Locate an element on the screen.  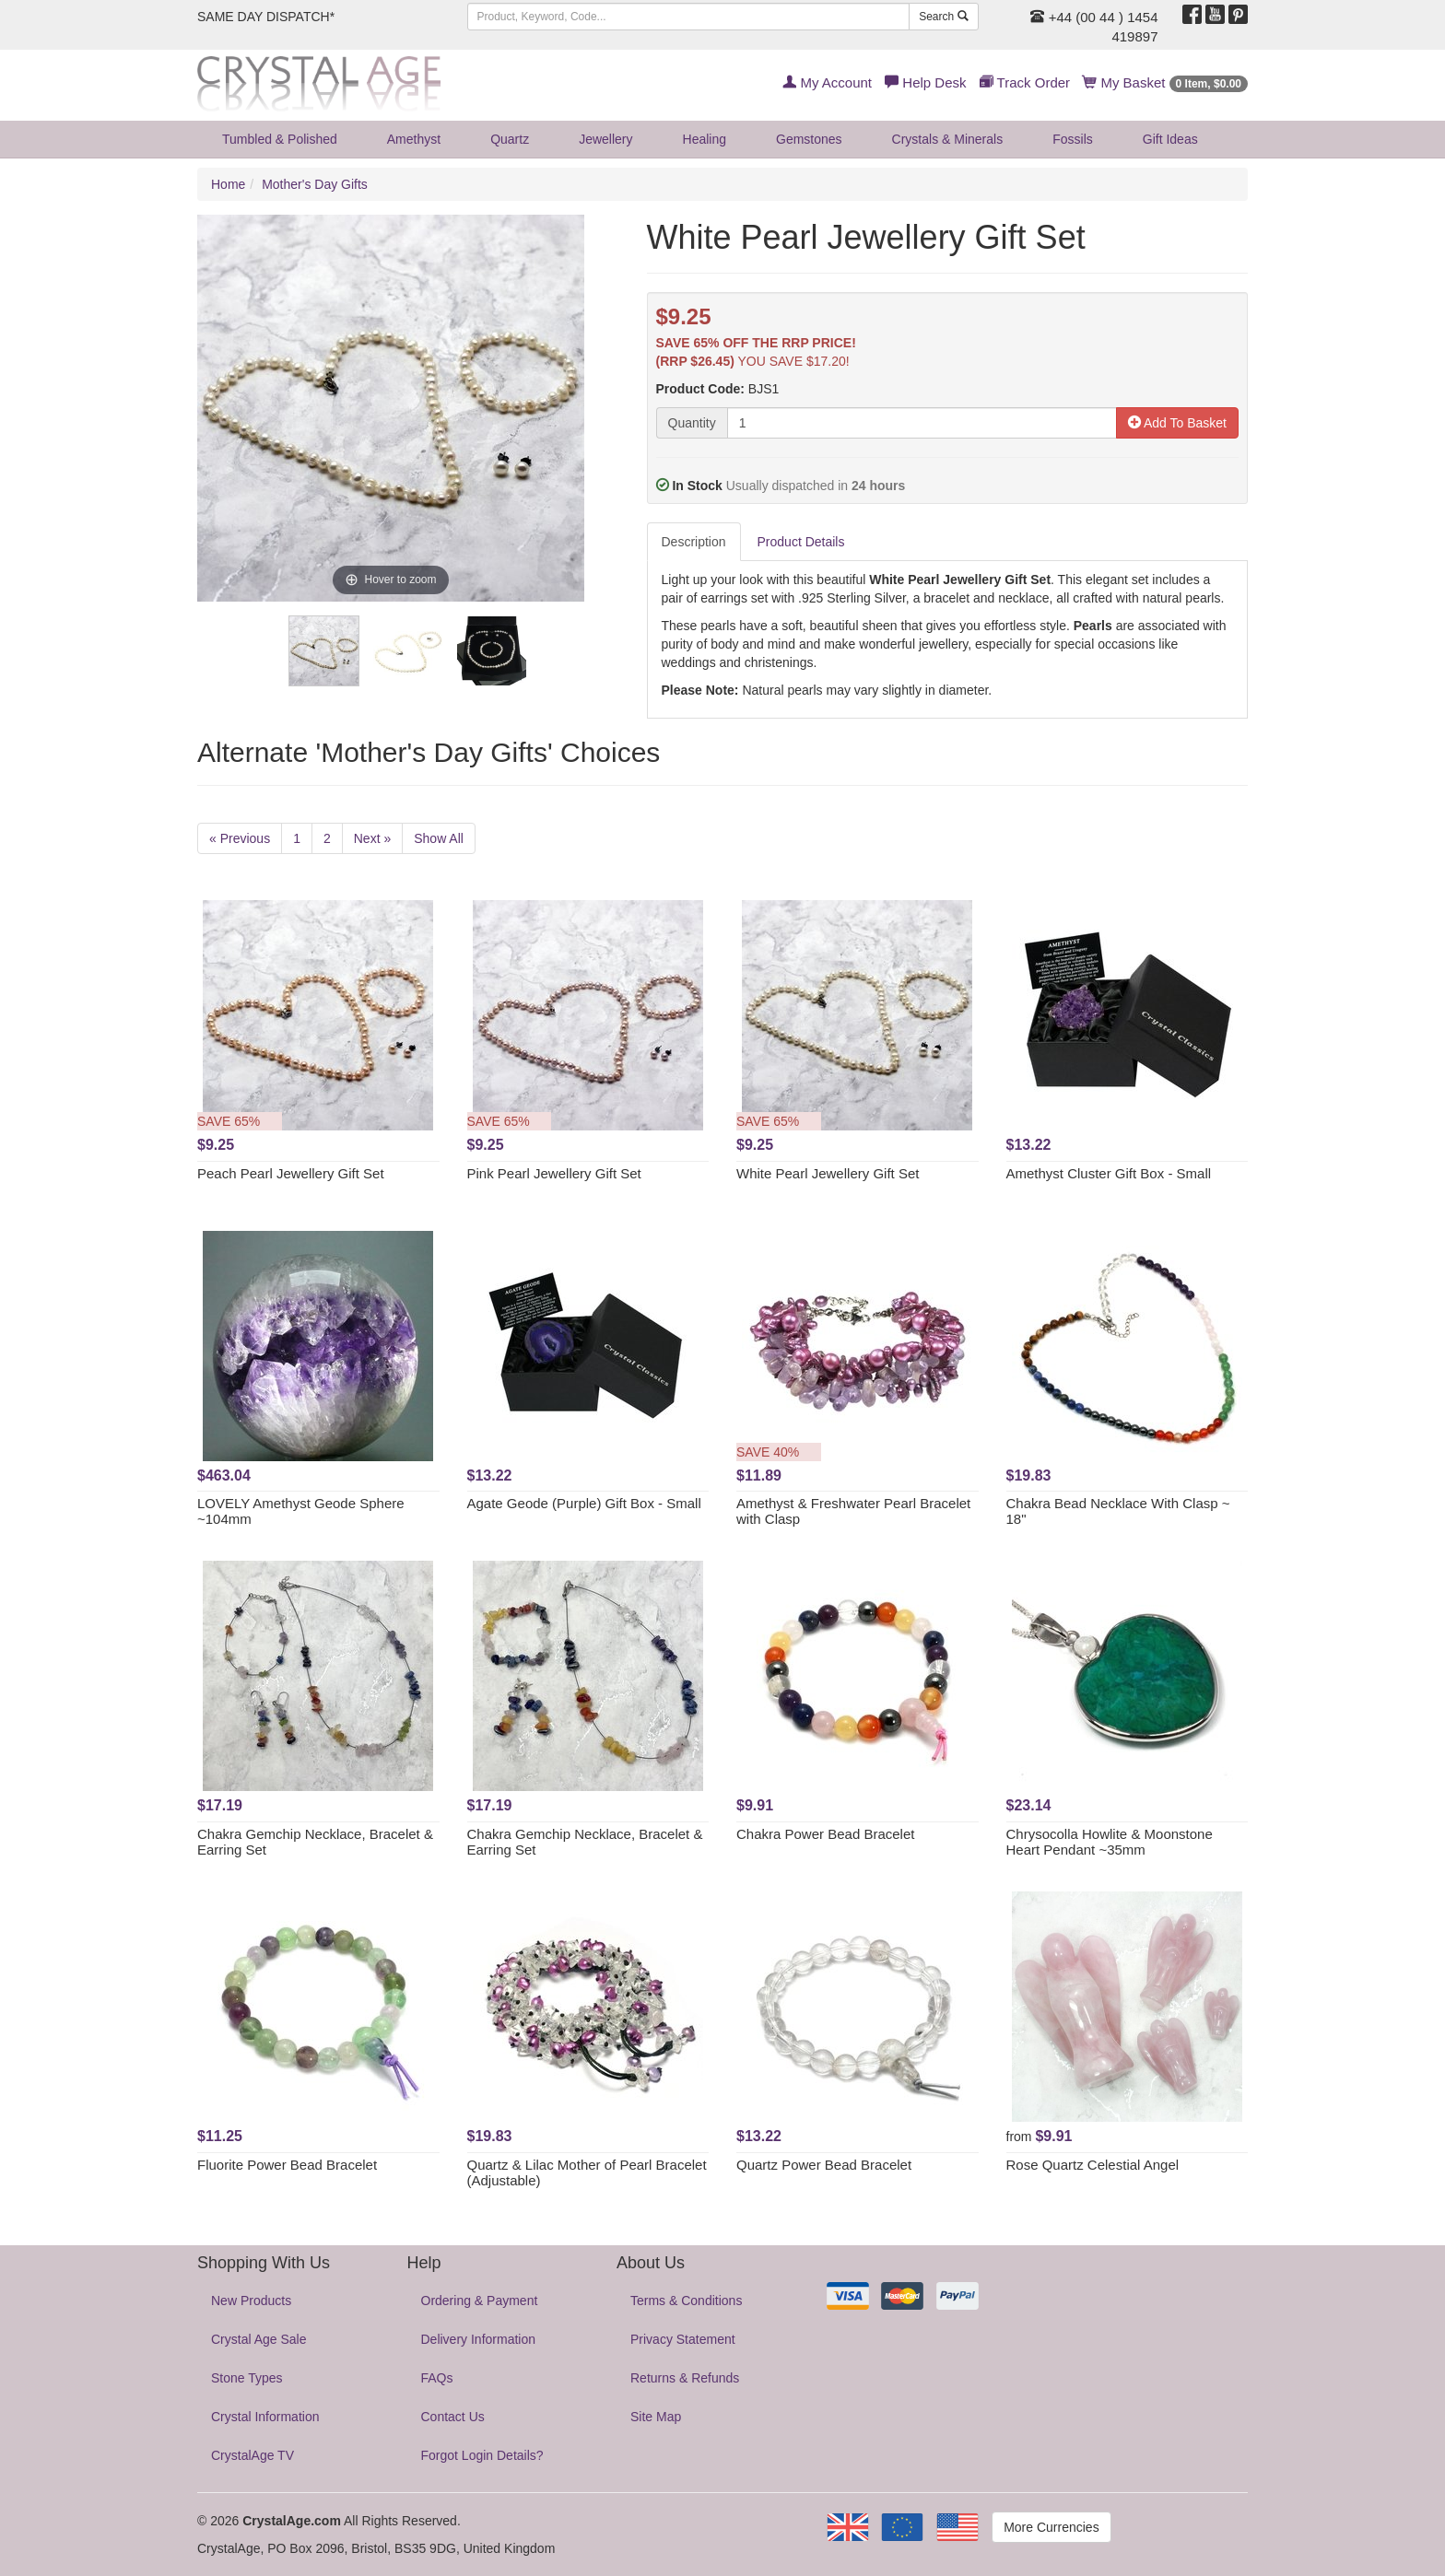
SAME DAY DISPATCH* is located at coordinates (266, 16).